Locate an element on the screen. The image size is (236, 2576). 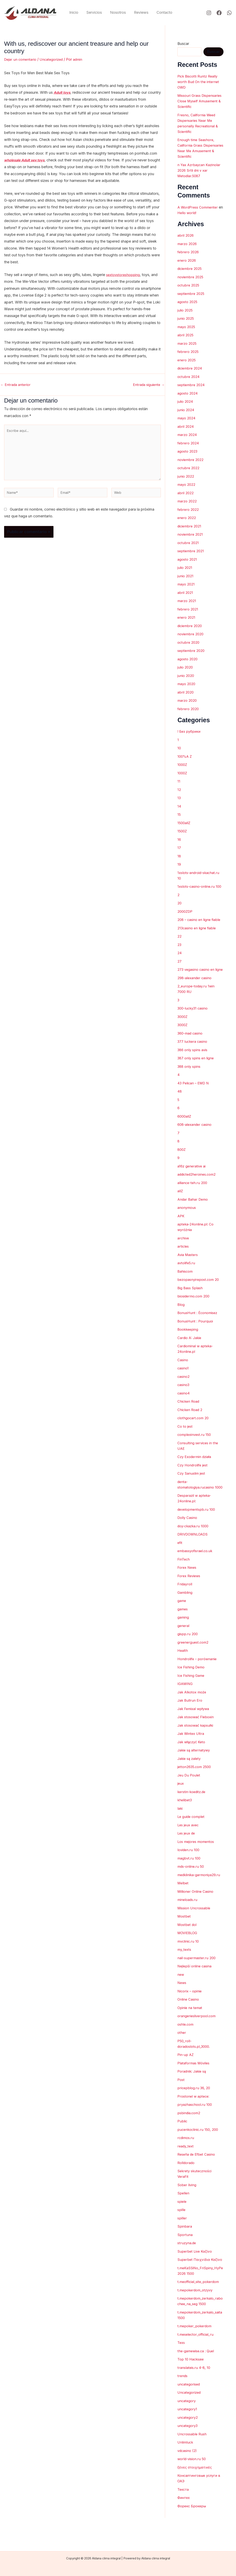
the-gamewise.ca : Quel is located at coordinates (197, 2384).